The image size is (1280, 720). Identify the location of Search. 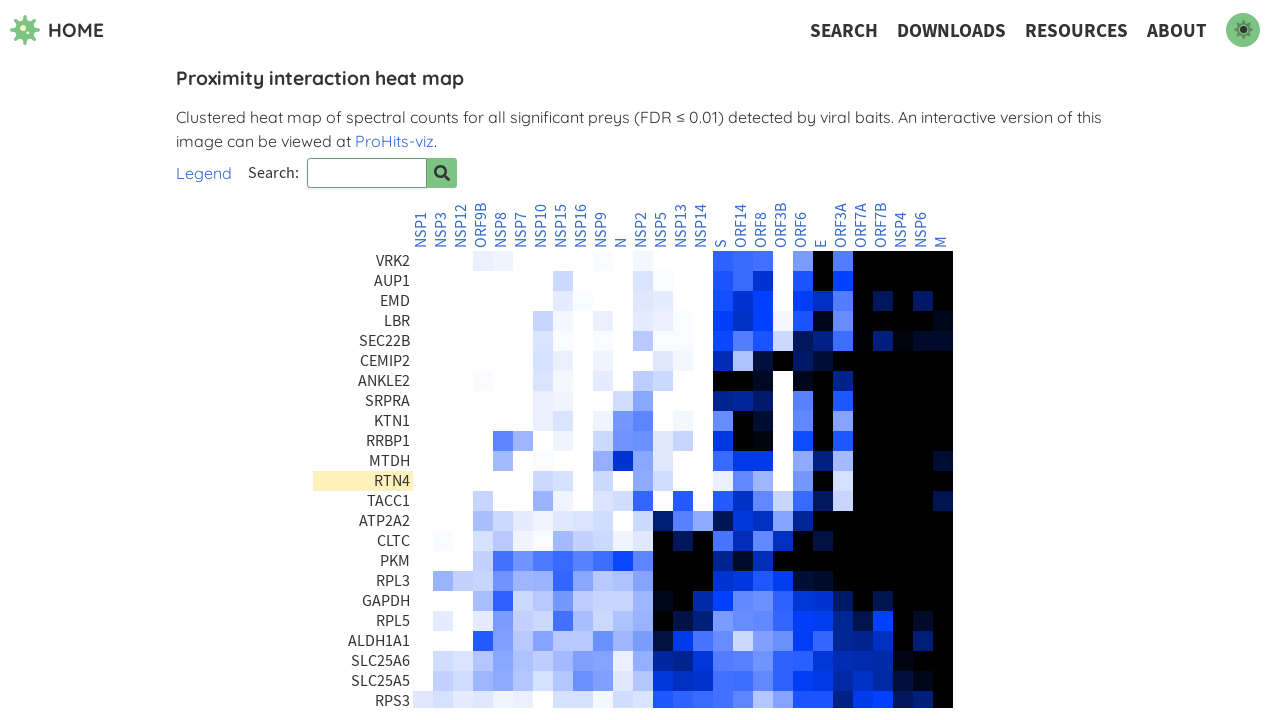
(844, 30).